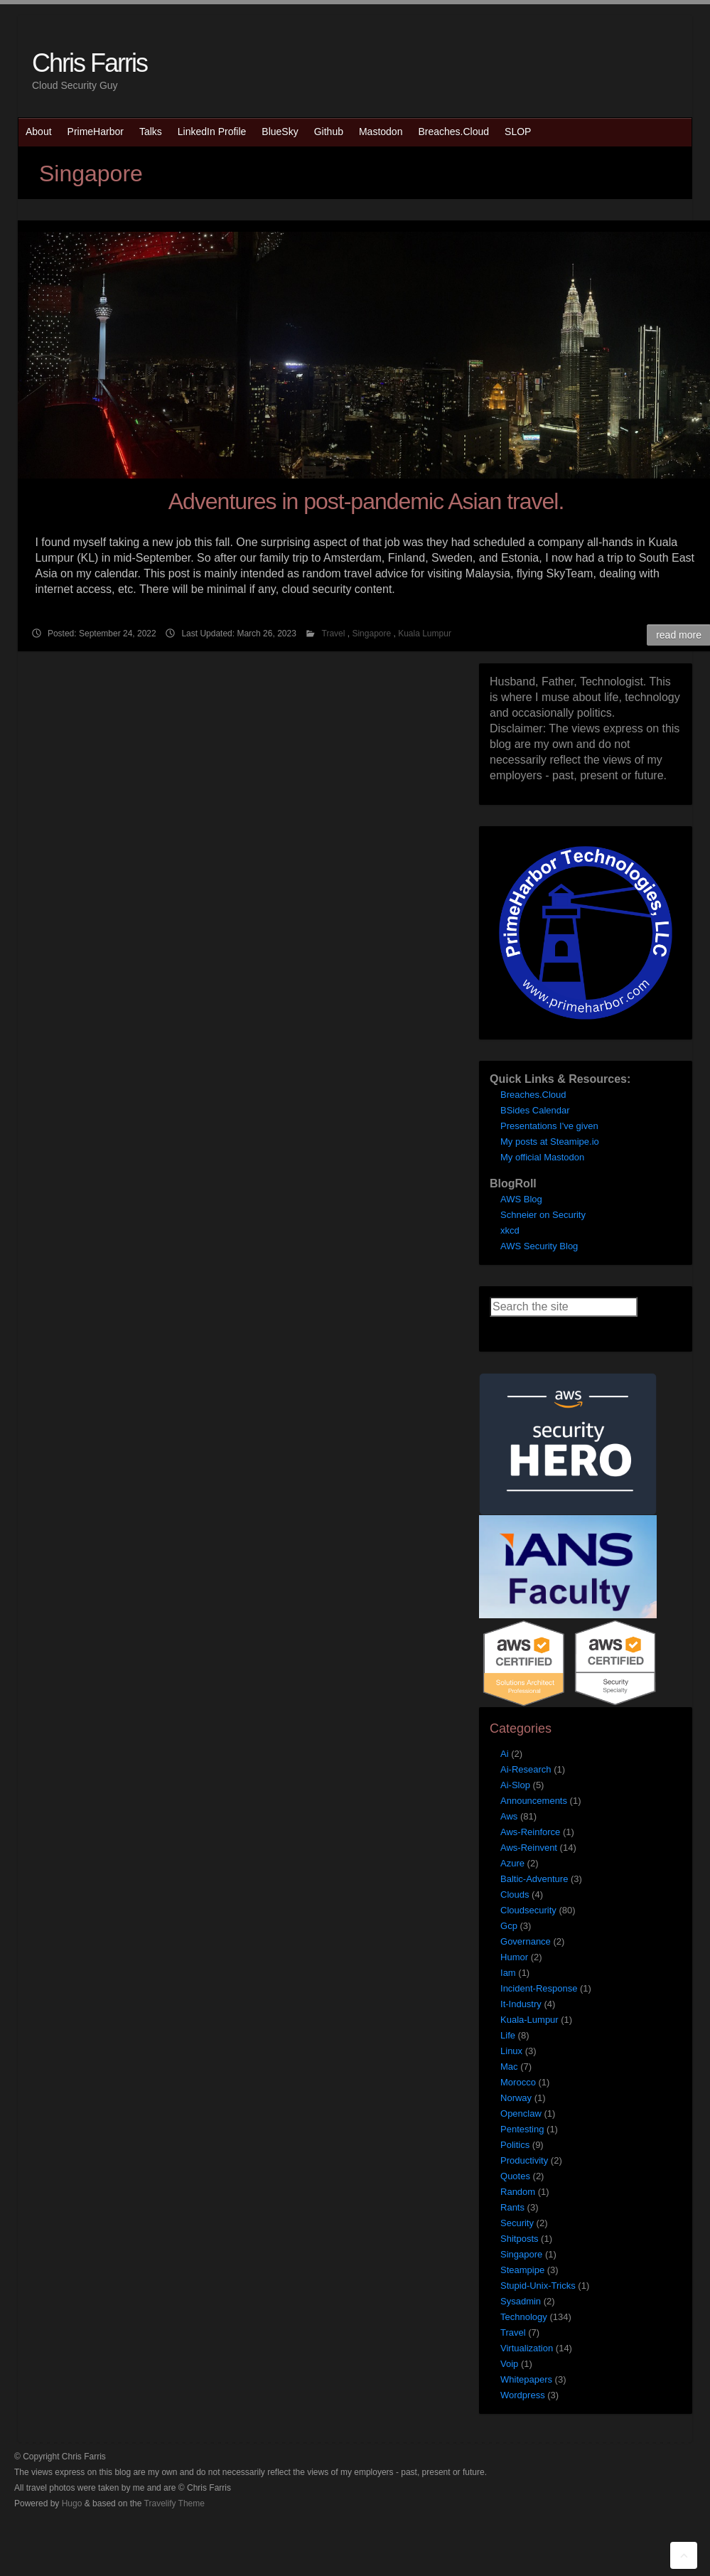 This screenshot has width=710, height=2576. I want to click on About, so click(39, 131).